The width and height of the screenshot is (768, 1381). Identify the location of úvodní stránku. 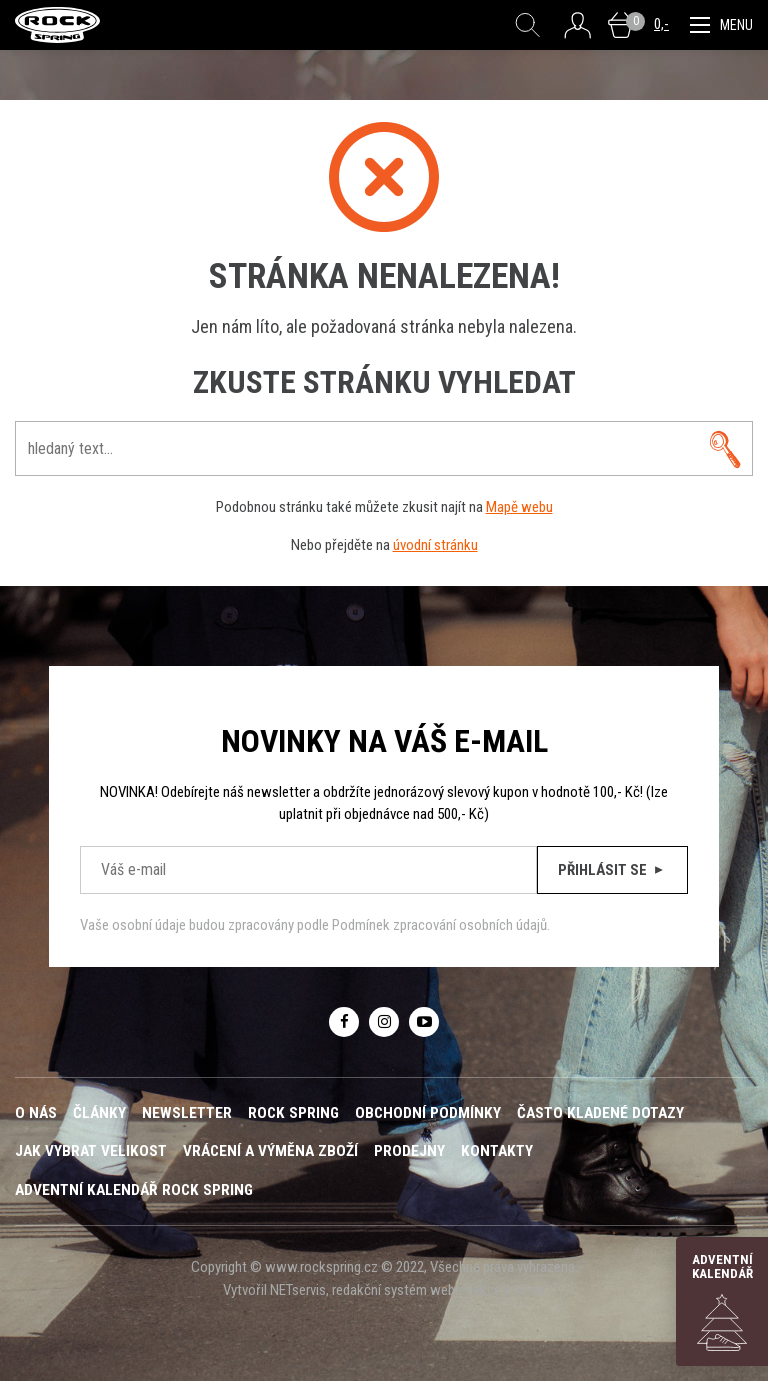
(435, 545).